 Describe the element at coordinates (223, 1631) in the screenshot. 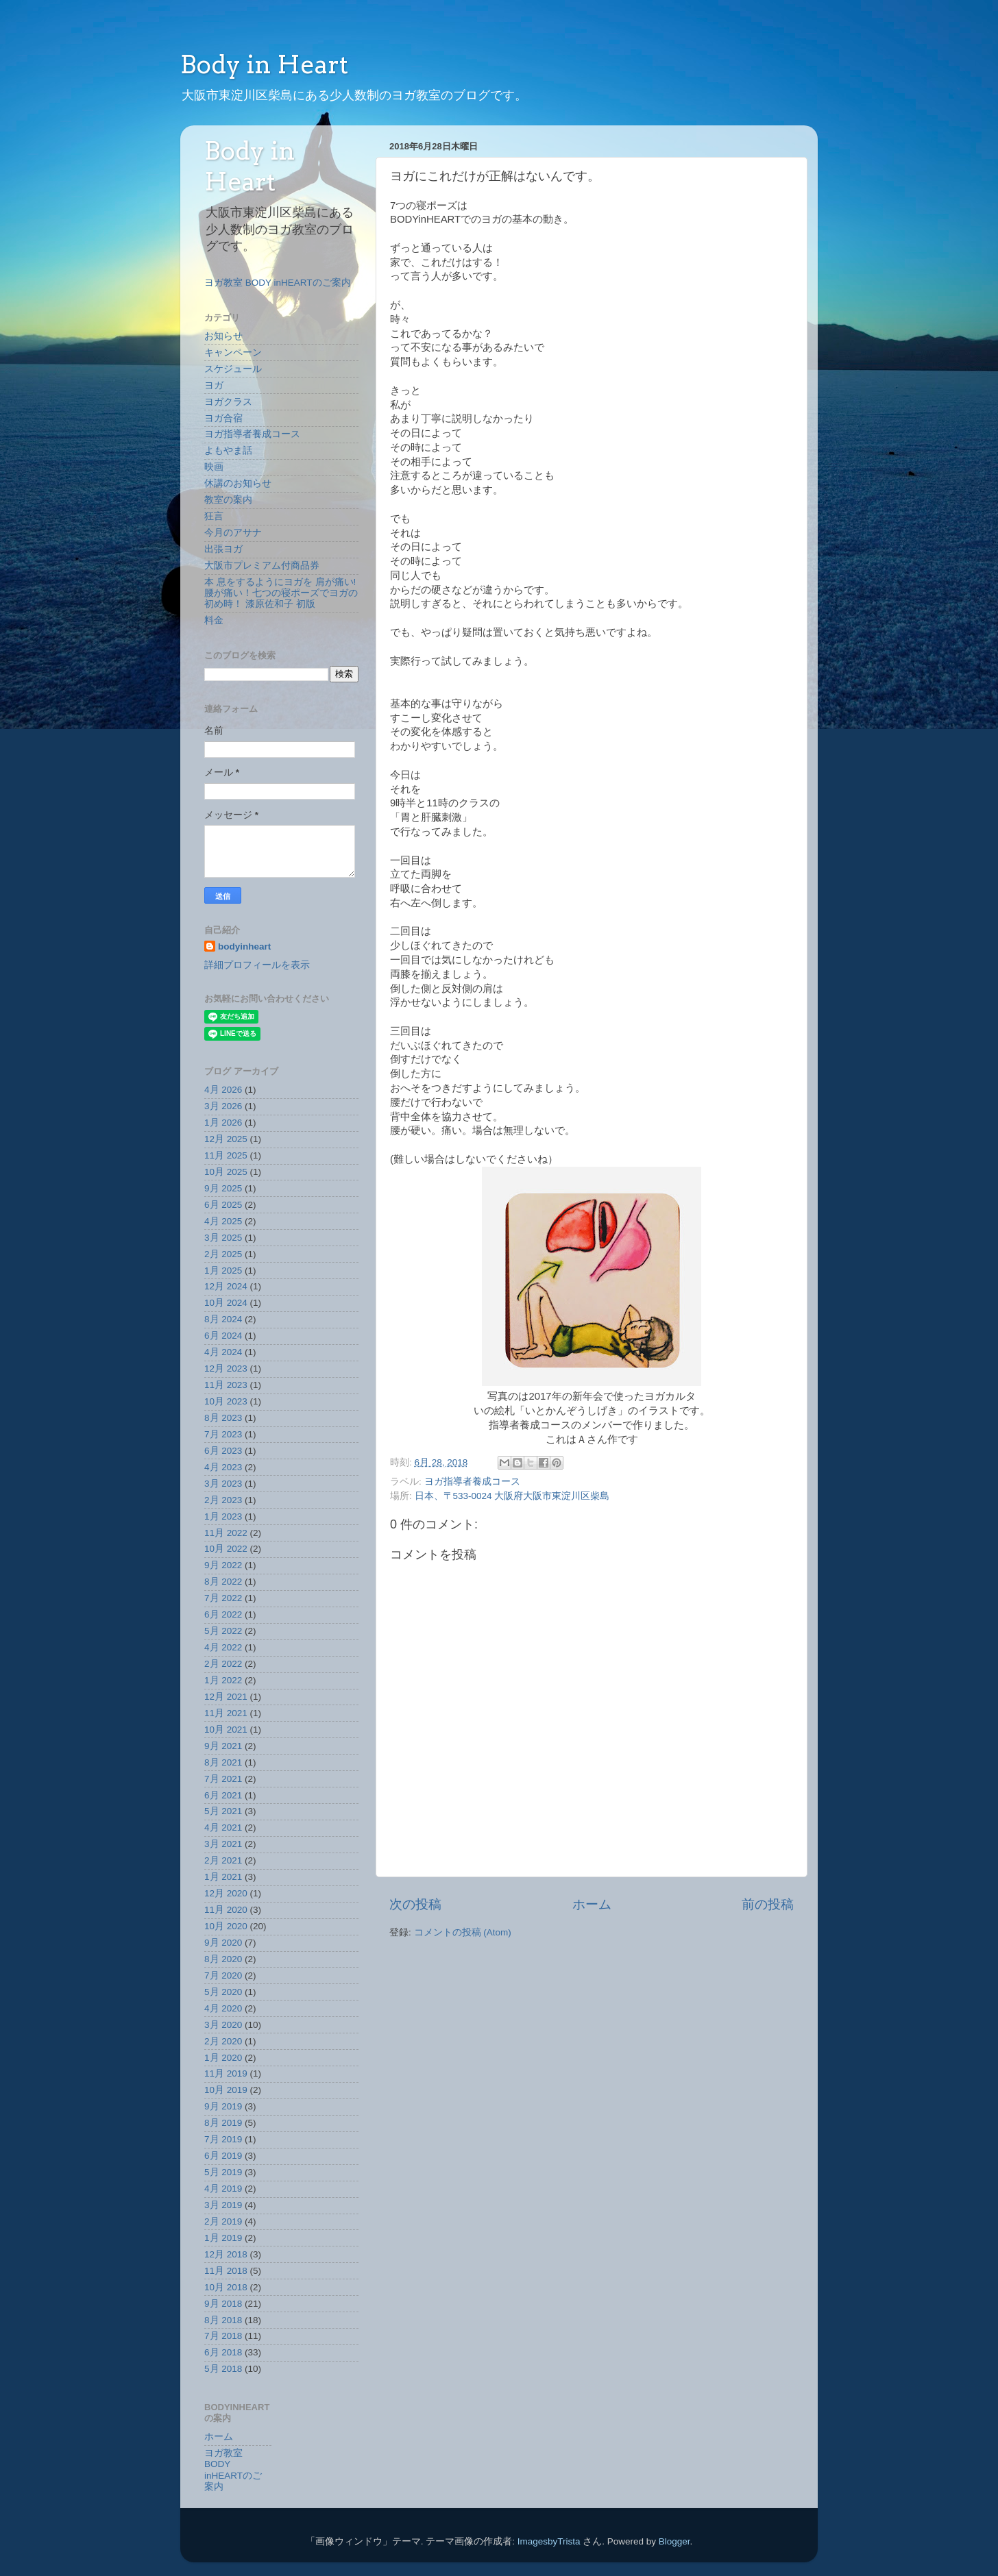

I see `5月 2022` at that location.